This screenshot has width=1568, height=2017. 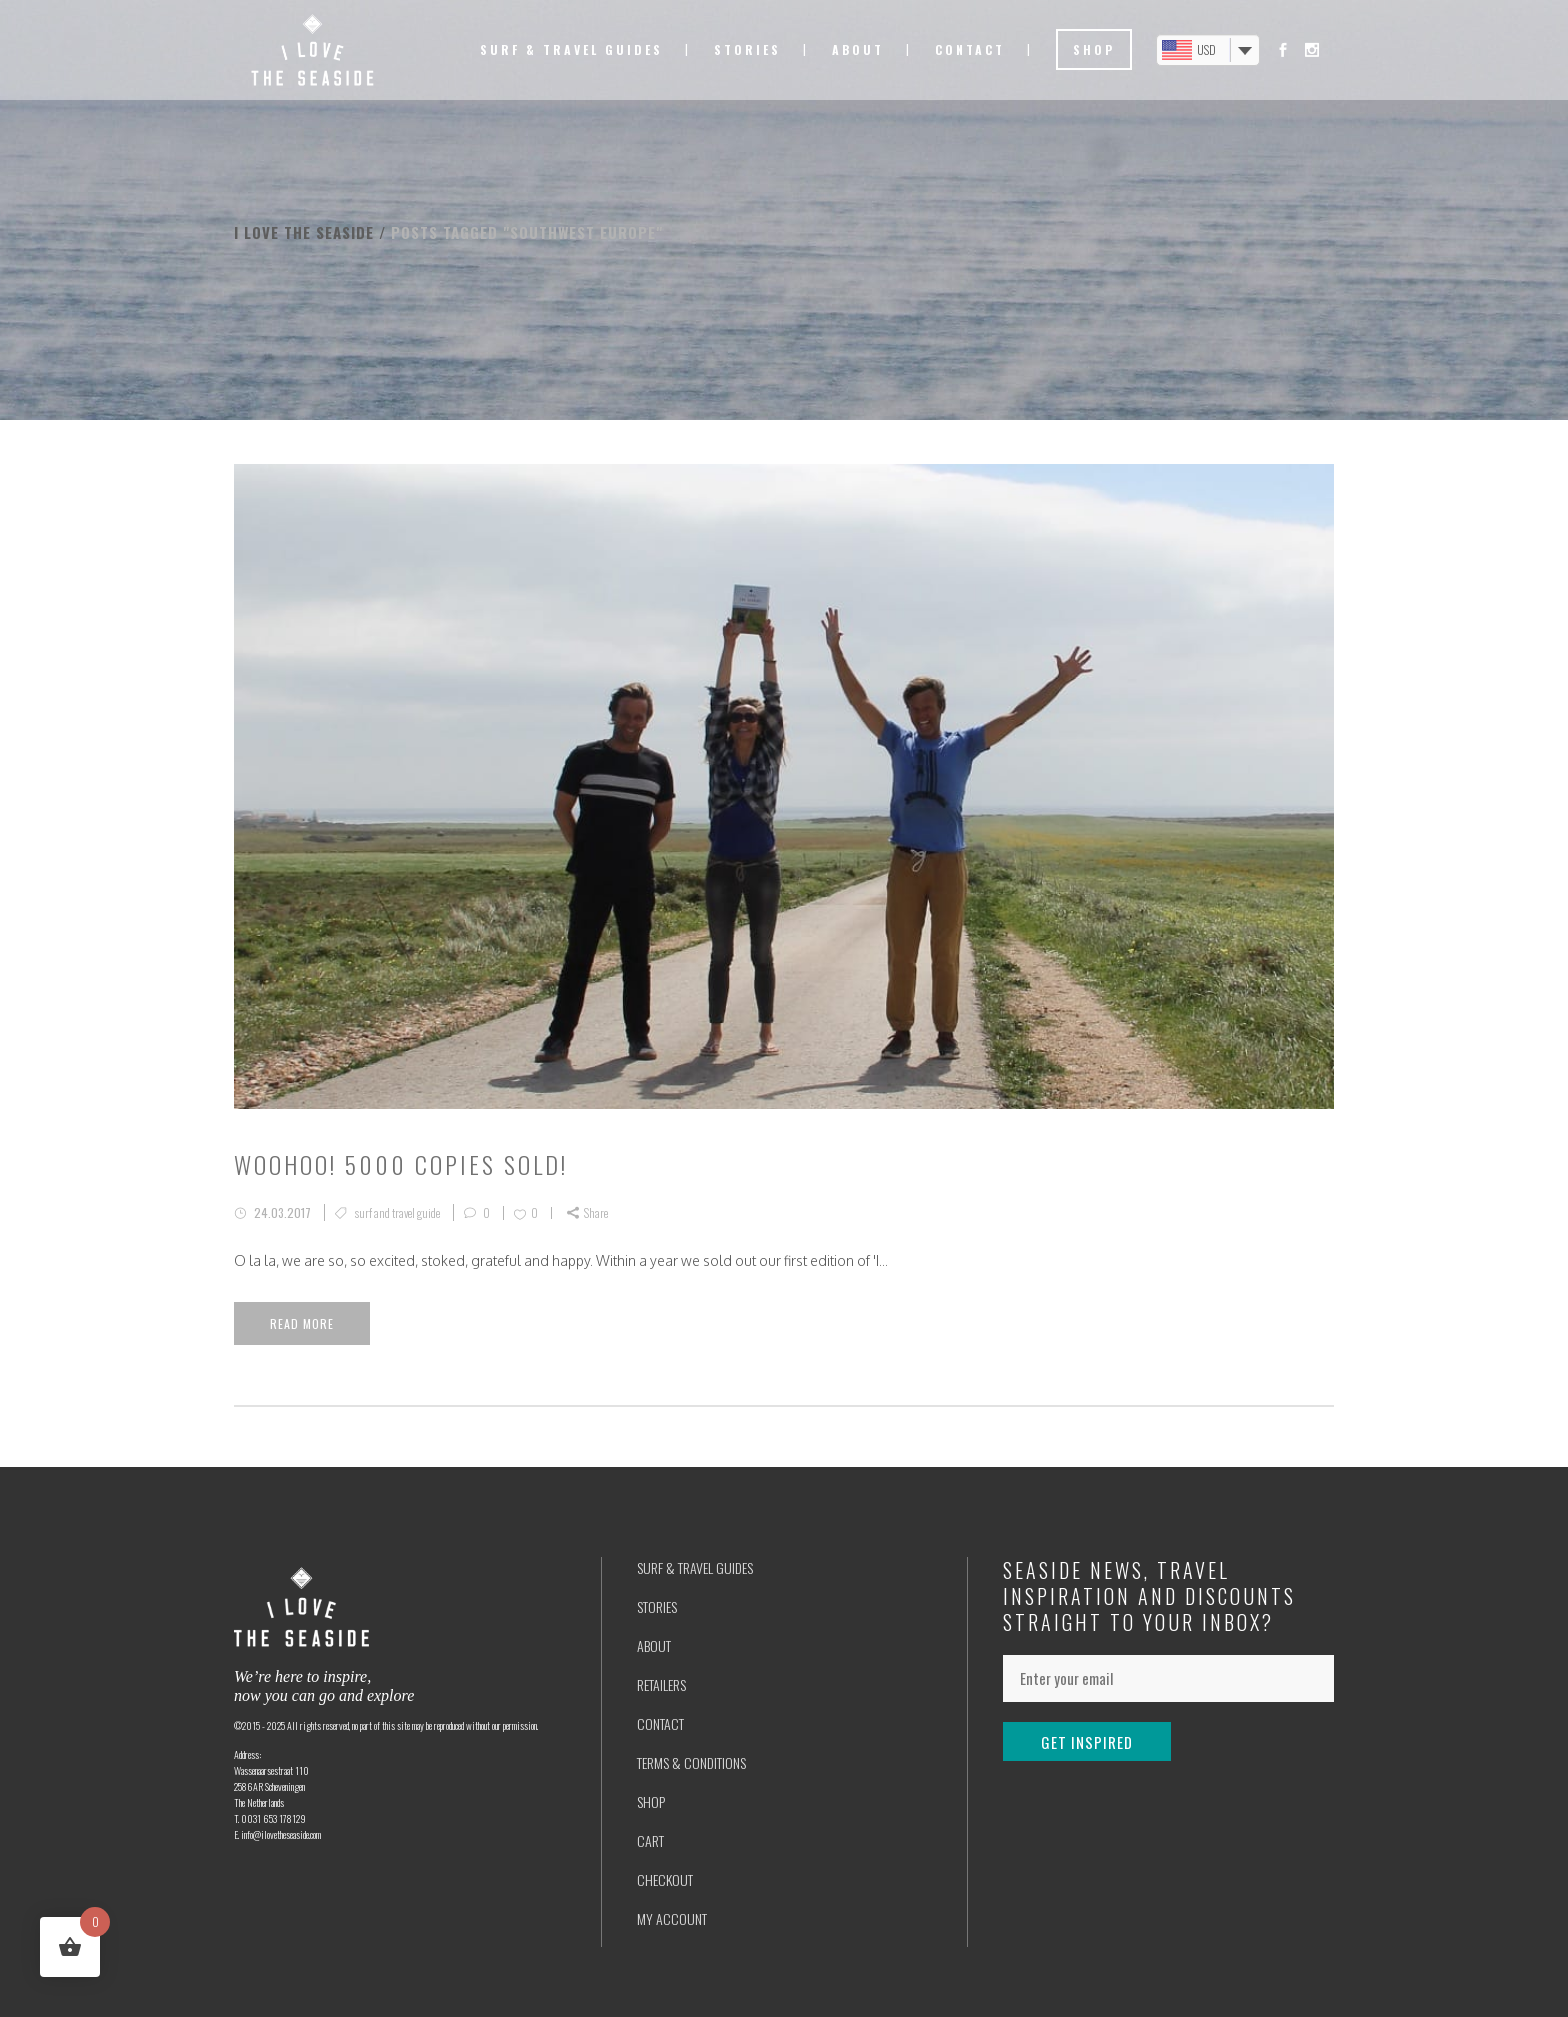 I want to click on TERMS & CONDITIONS, so click(x=691, y=1762).